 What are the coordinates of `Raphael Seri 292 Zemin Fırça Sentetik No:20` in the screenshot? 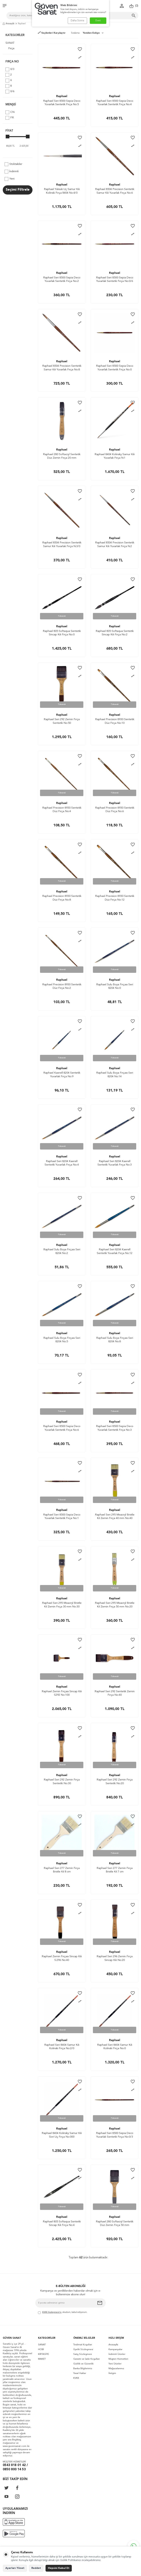 It's located at (115, 1781).